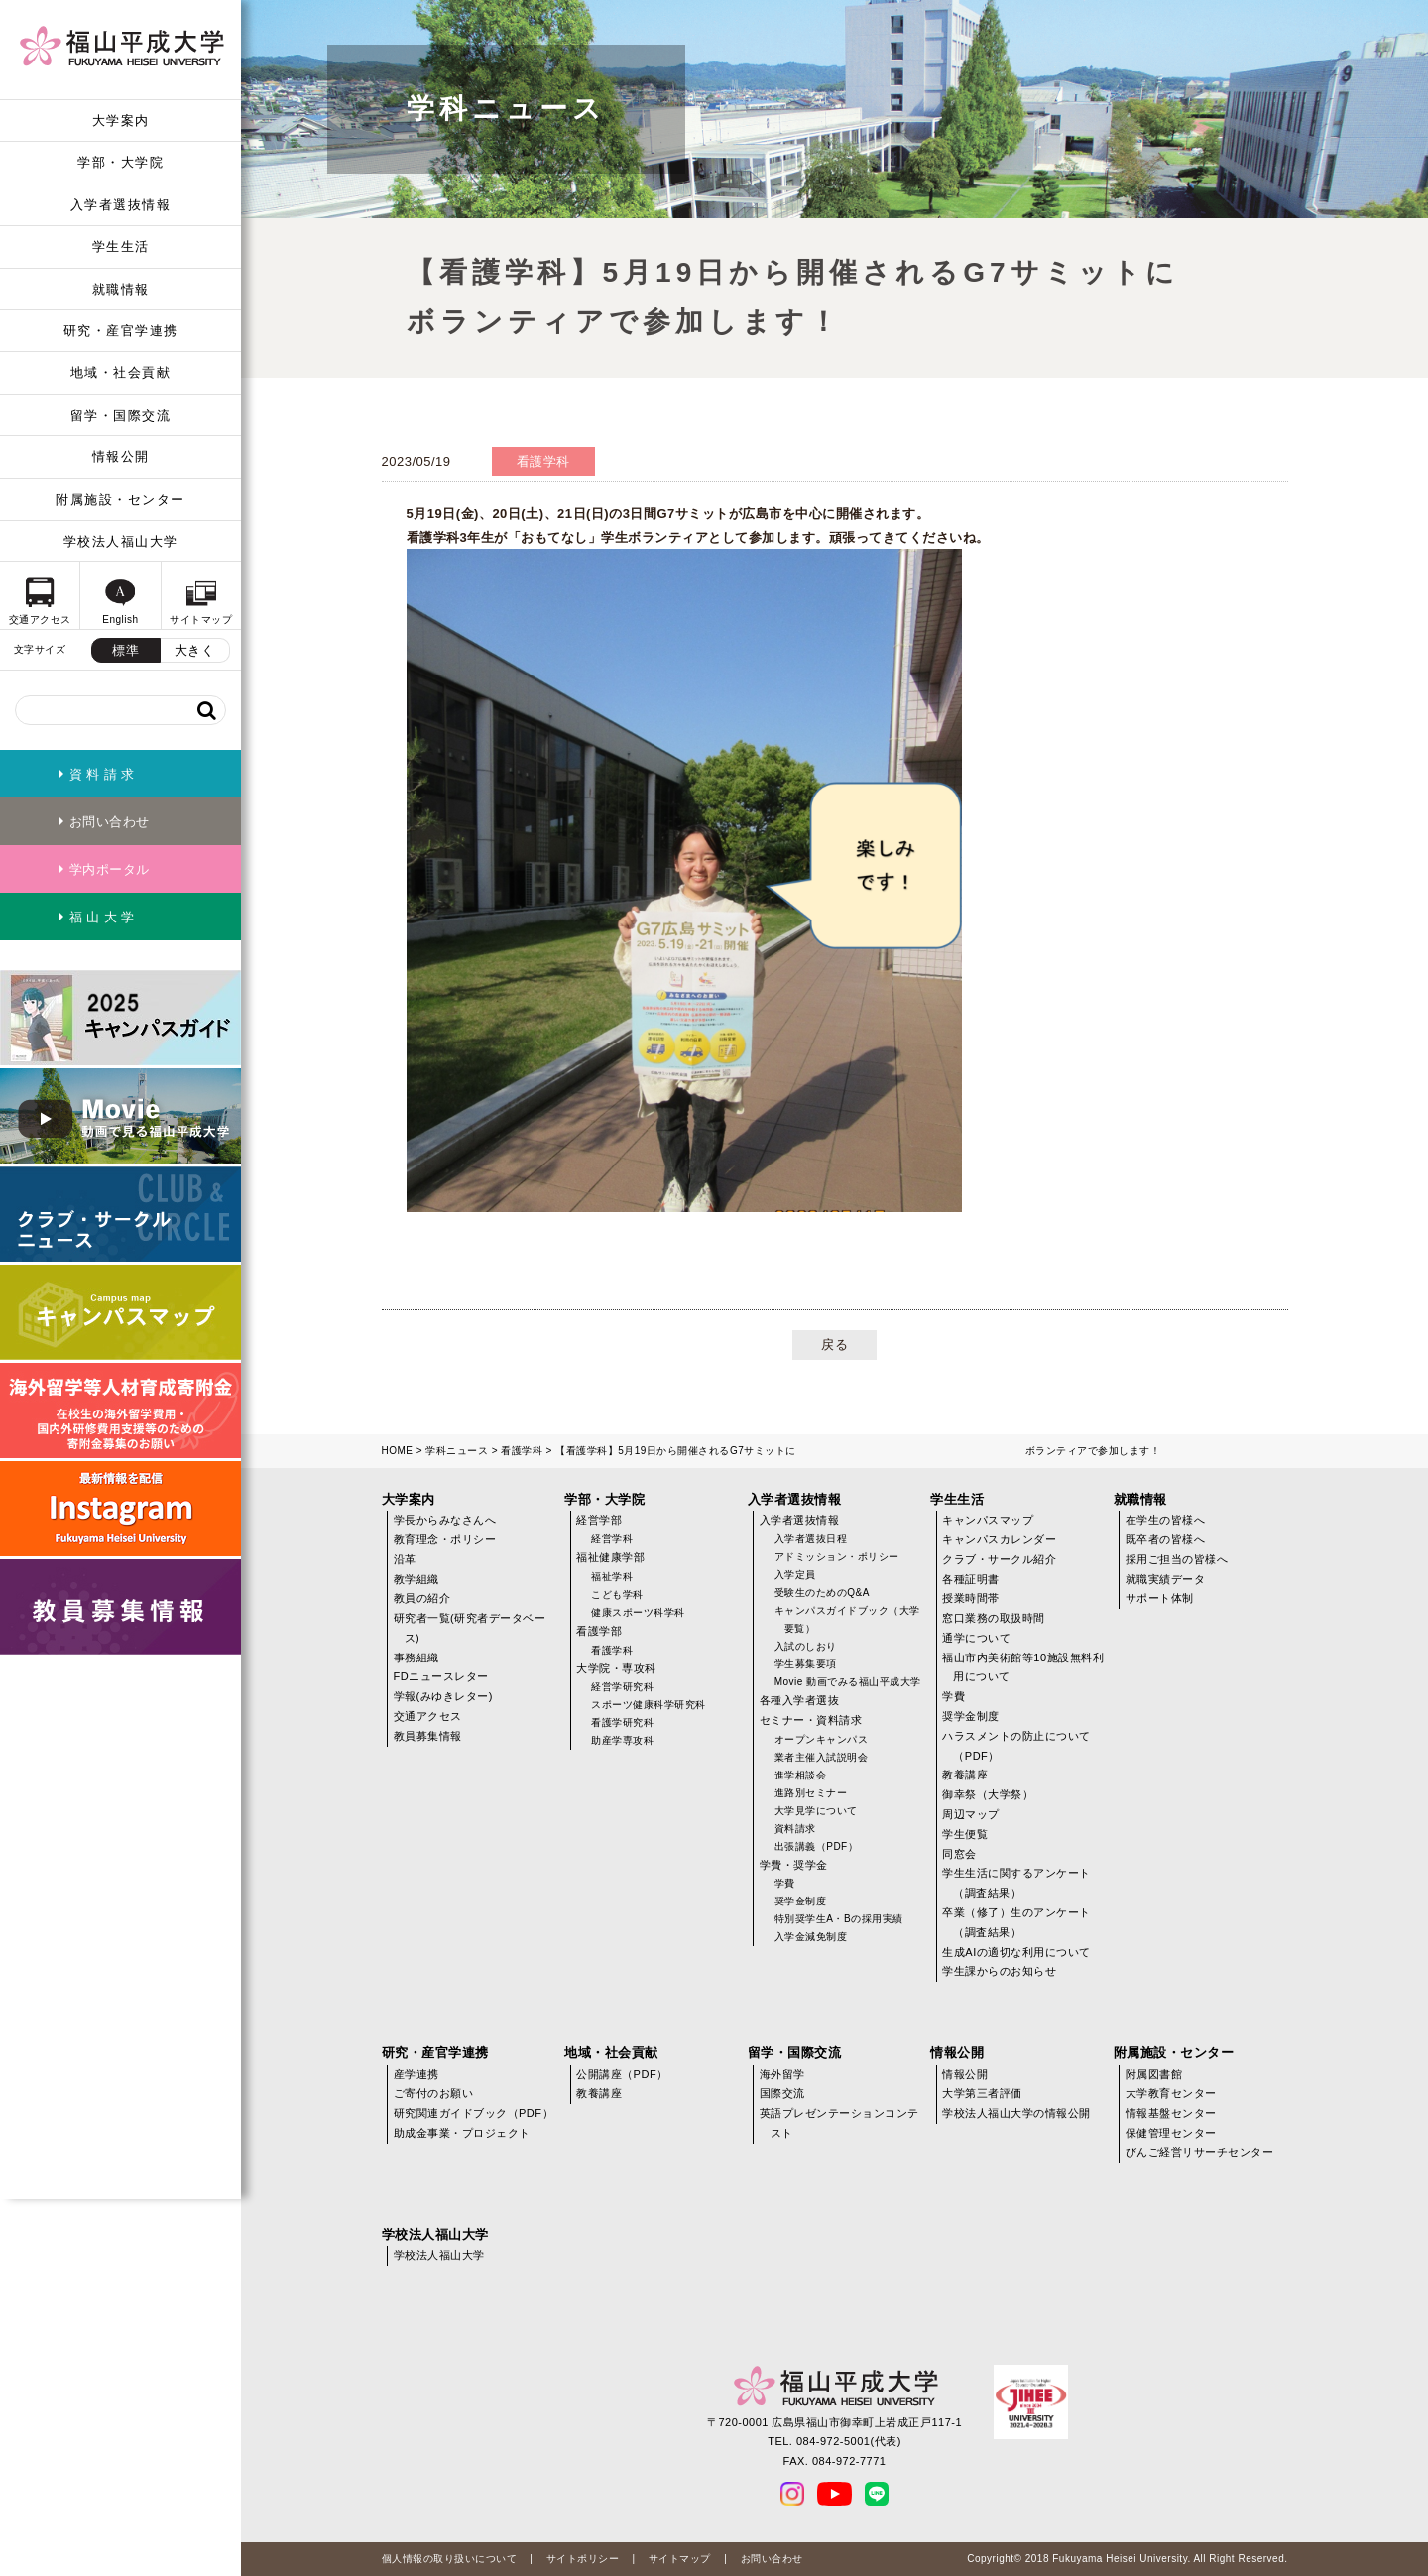 This screenshot has width=1428, height=2576. I want to click on 公開講座（PDF）, so click(622, 2074).